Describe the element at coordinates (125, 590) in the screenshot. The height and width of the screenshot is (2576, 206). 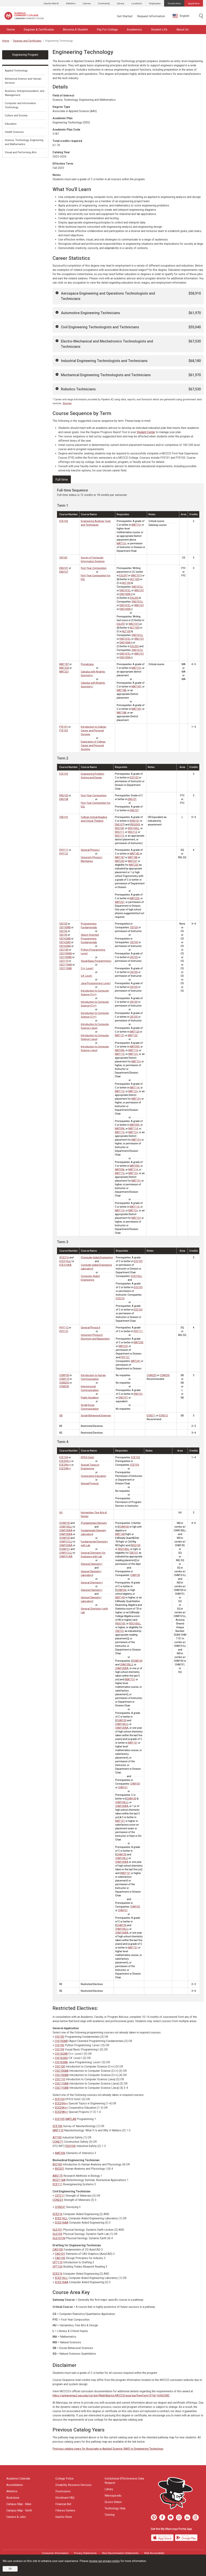
I see `ENG107LL` at that location.